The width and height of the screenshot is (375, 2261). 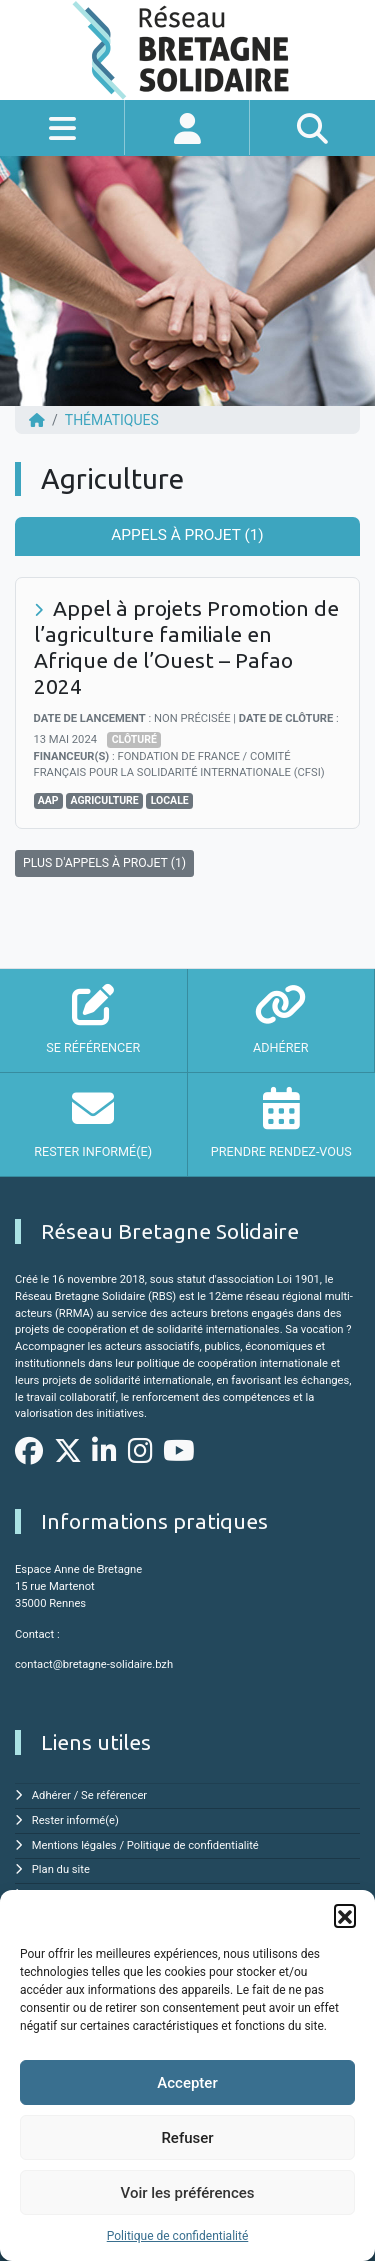 I want to click on Agriculture, so click(x=104, y=800).